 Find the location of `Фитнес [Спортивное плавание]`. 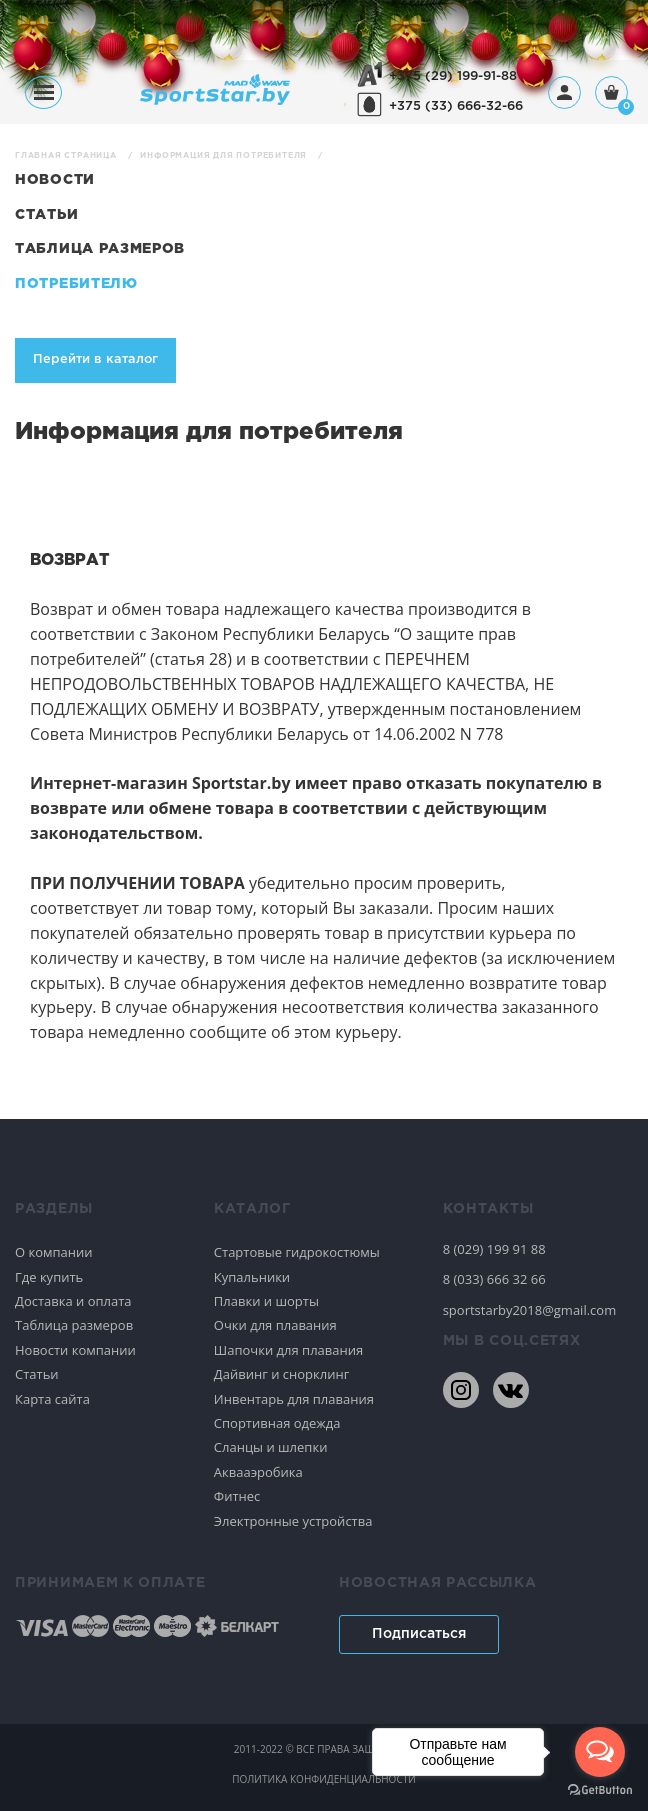

Фитнес [Спортивное плавание] is located at coordinates (237, 1496).